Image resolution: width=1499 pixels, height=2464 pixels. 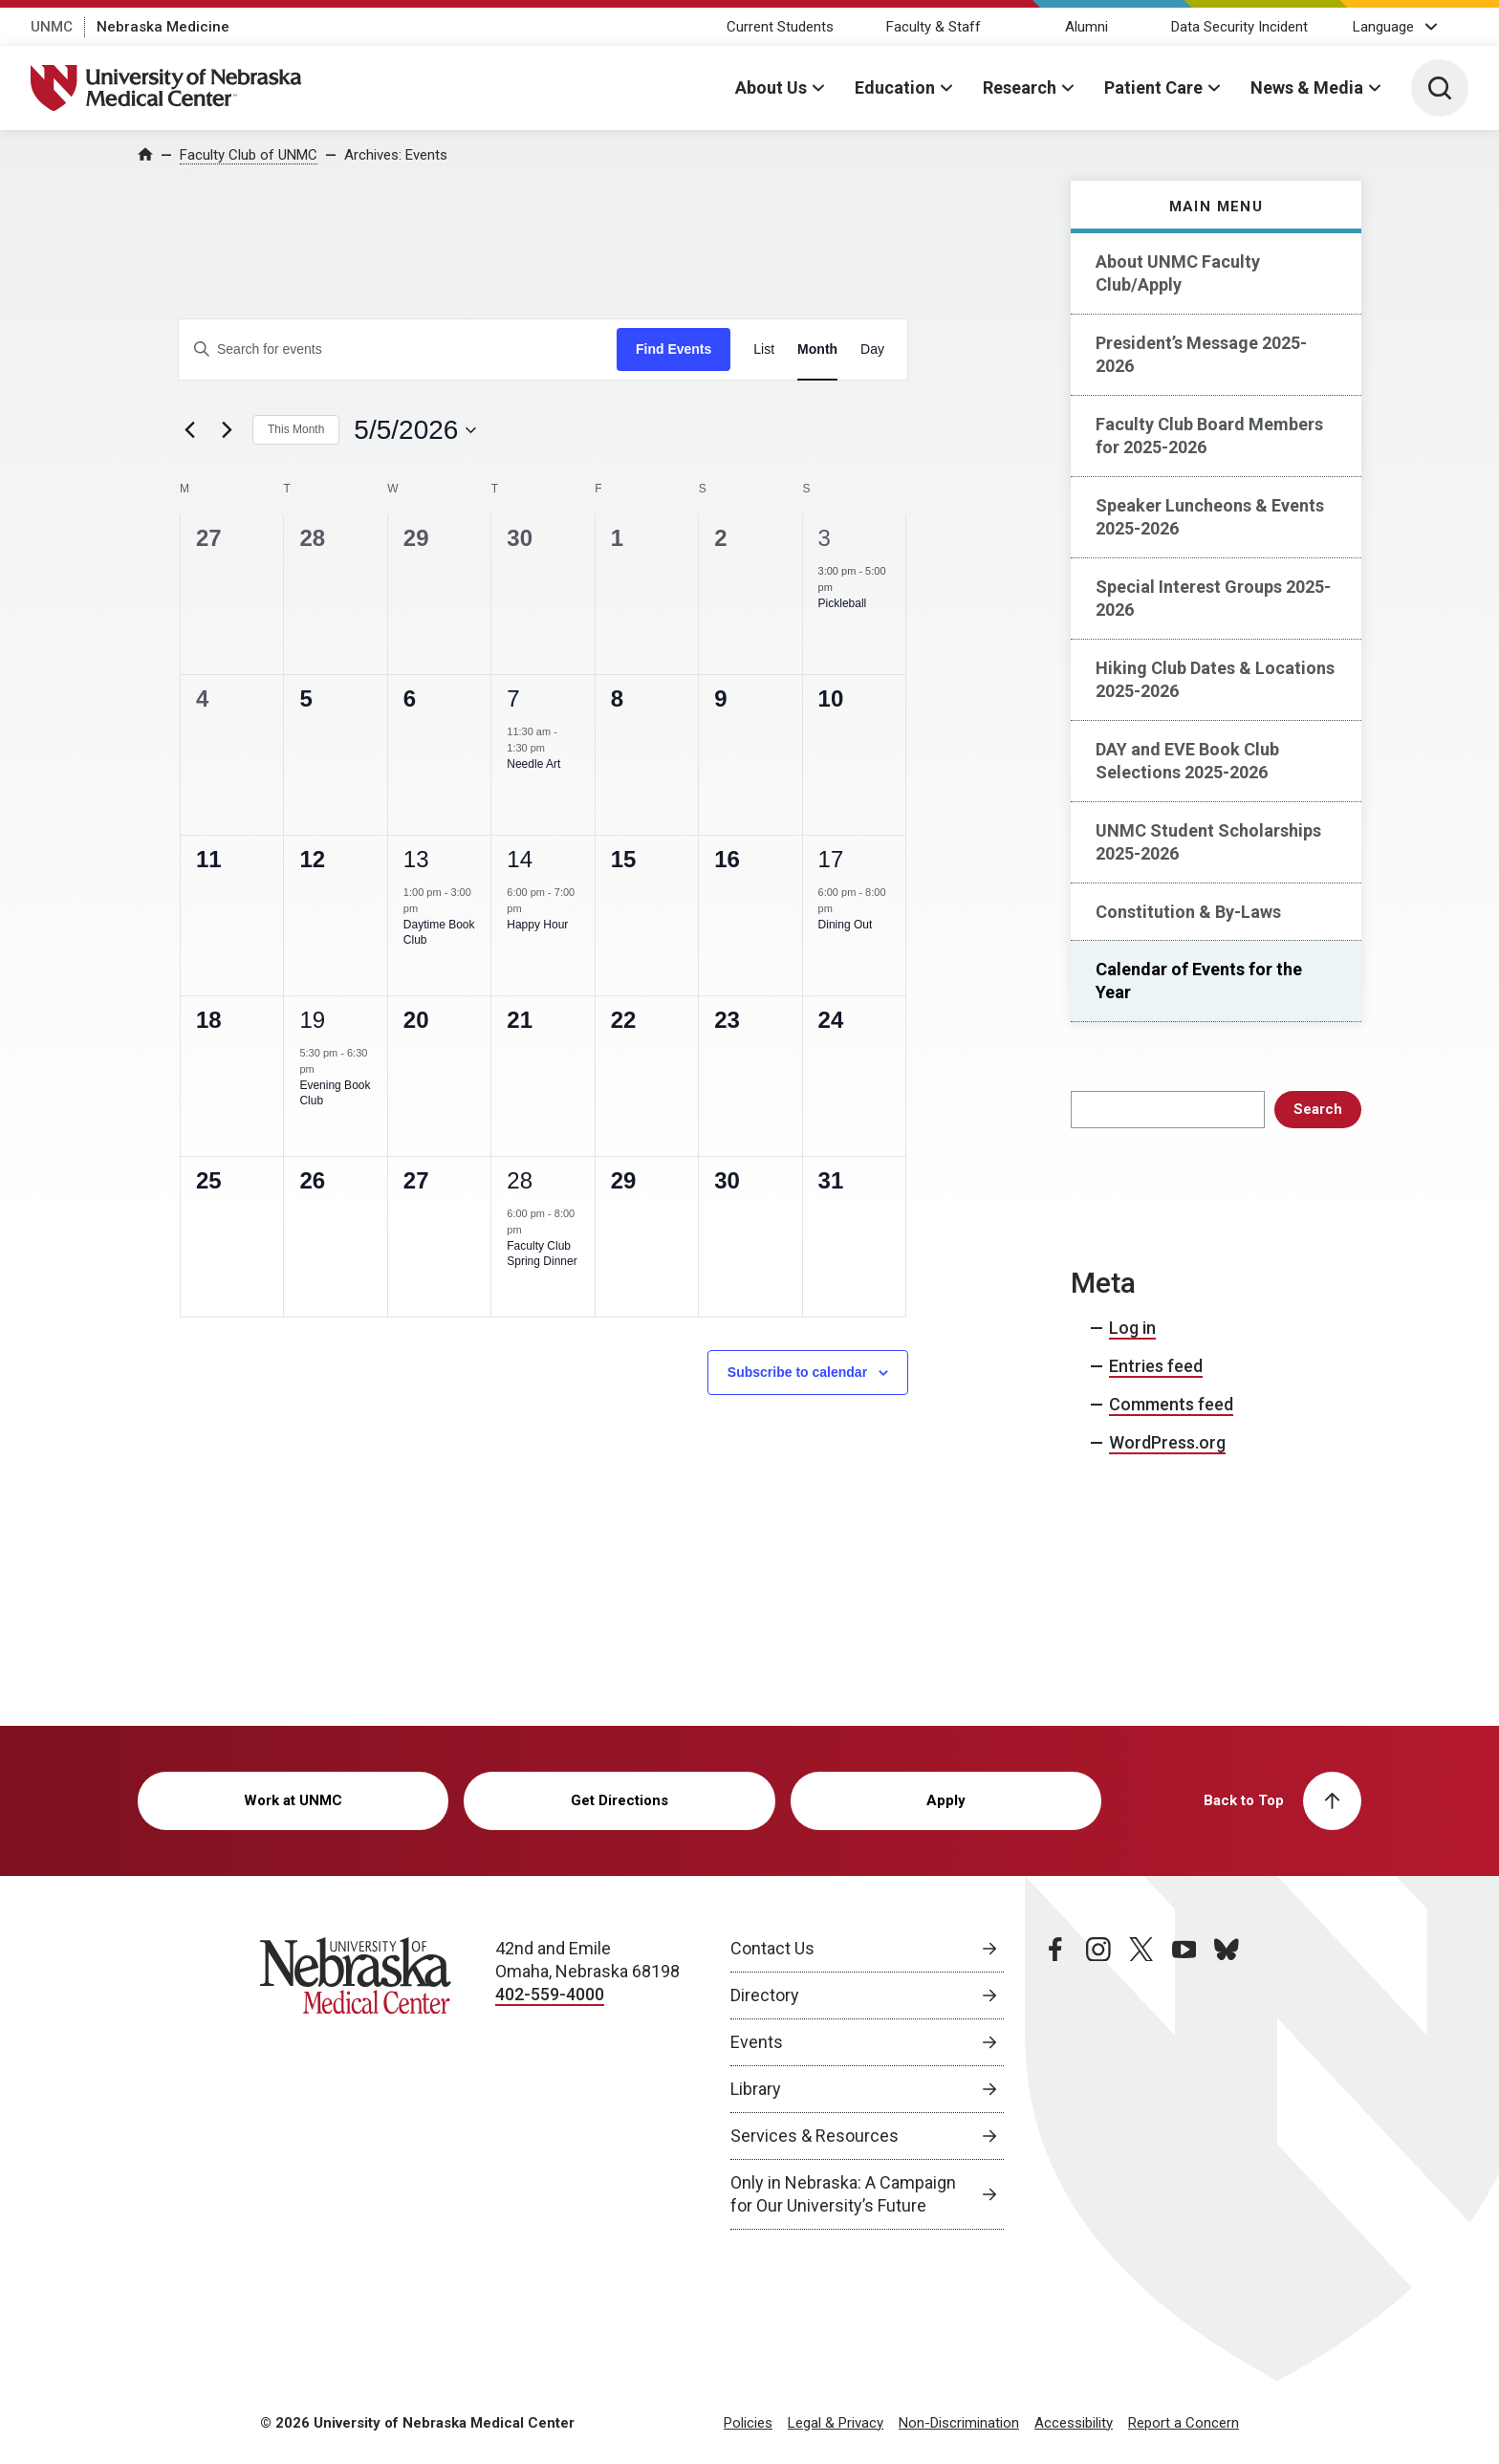 I want to click on UNMC, so click(x=52, y=26).